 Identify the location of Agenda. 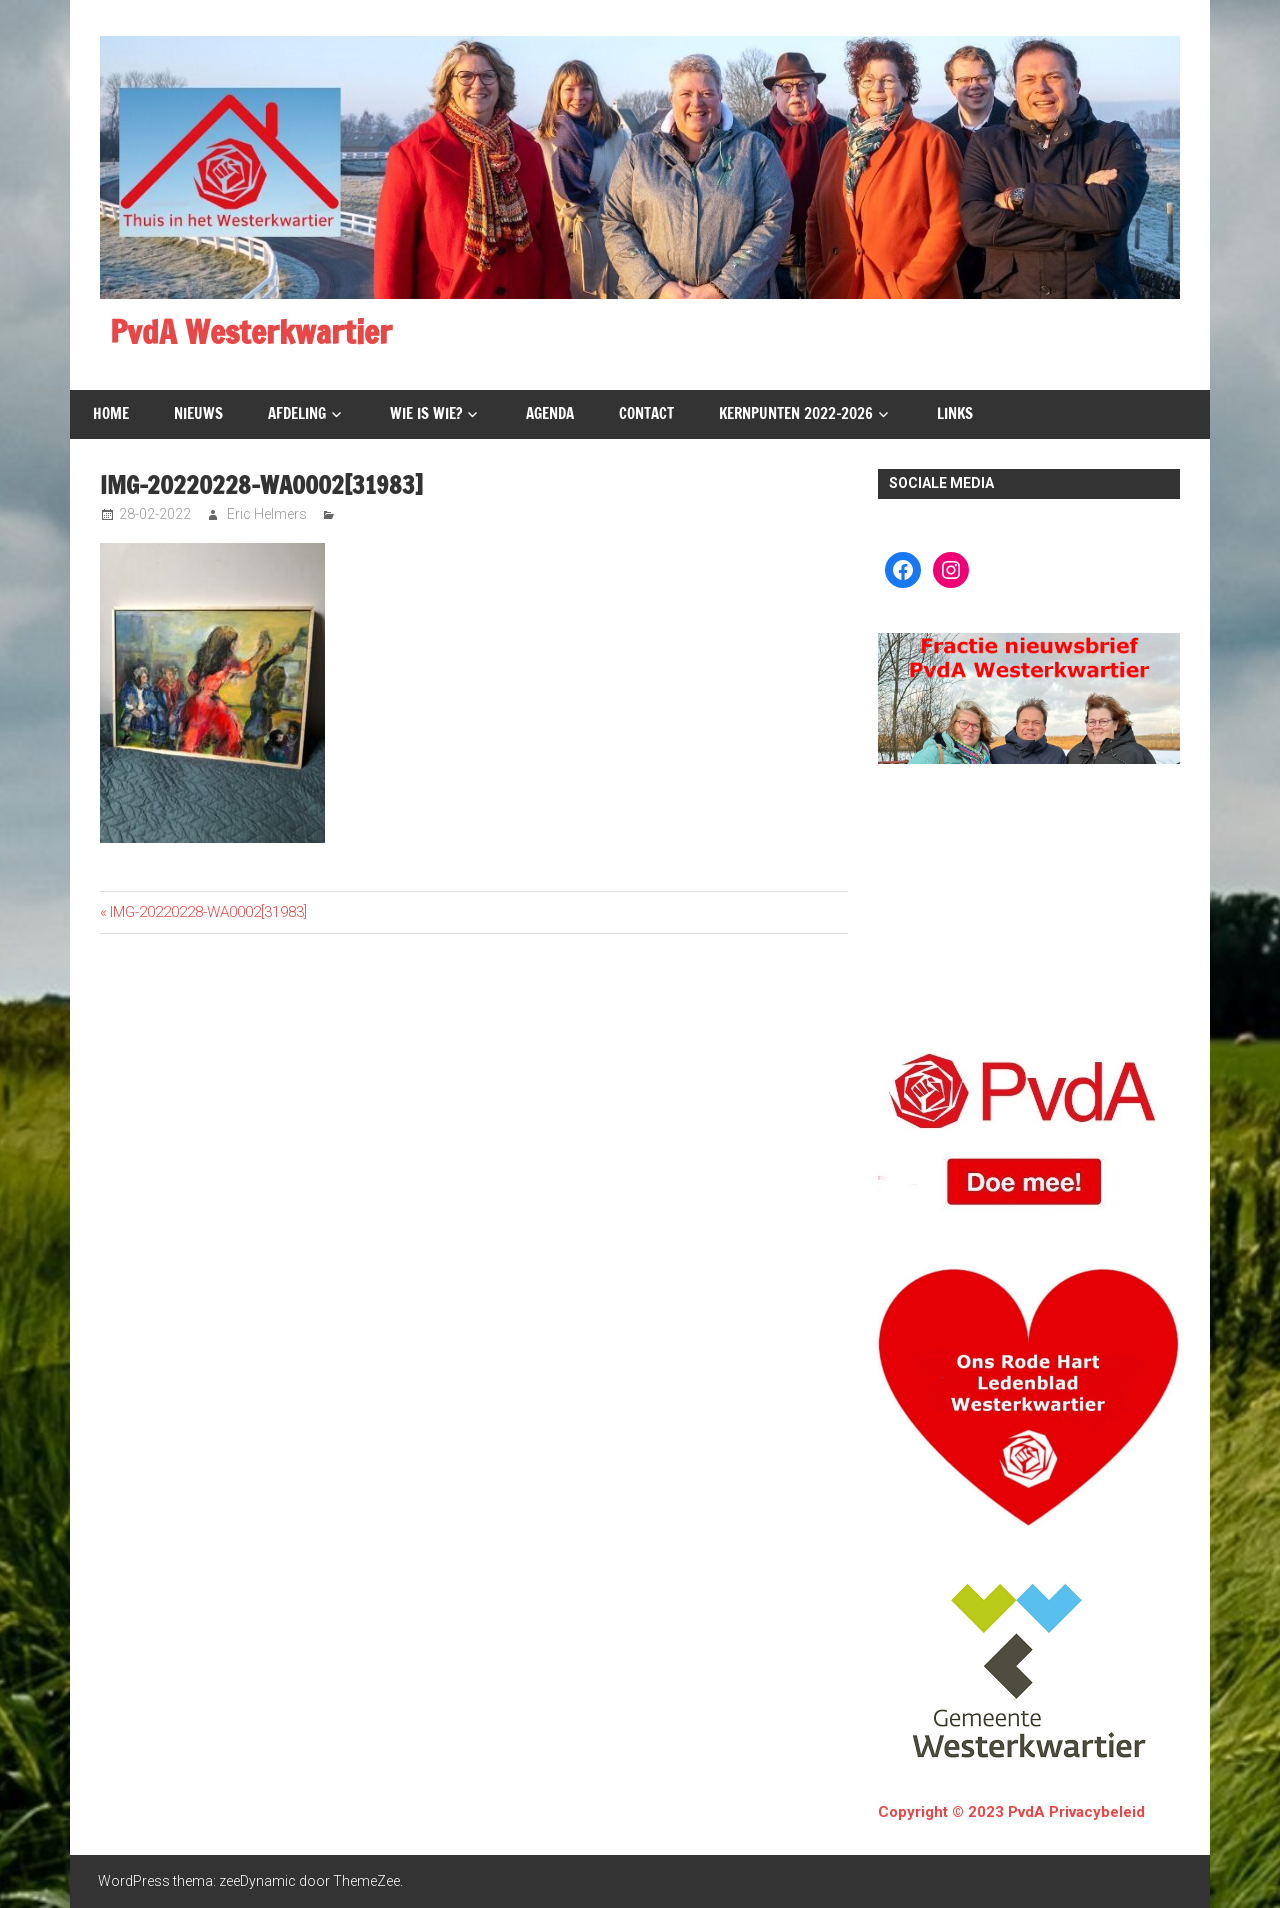
(550, 413).